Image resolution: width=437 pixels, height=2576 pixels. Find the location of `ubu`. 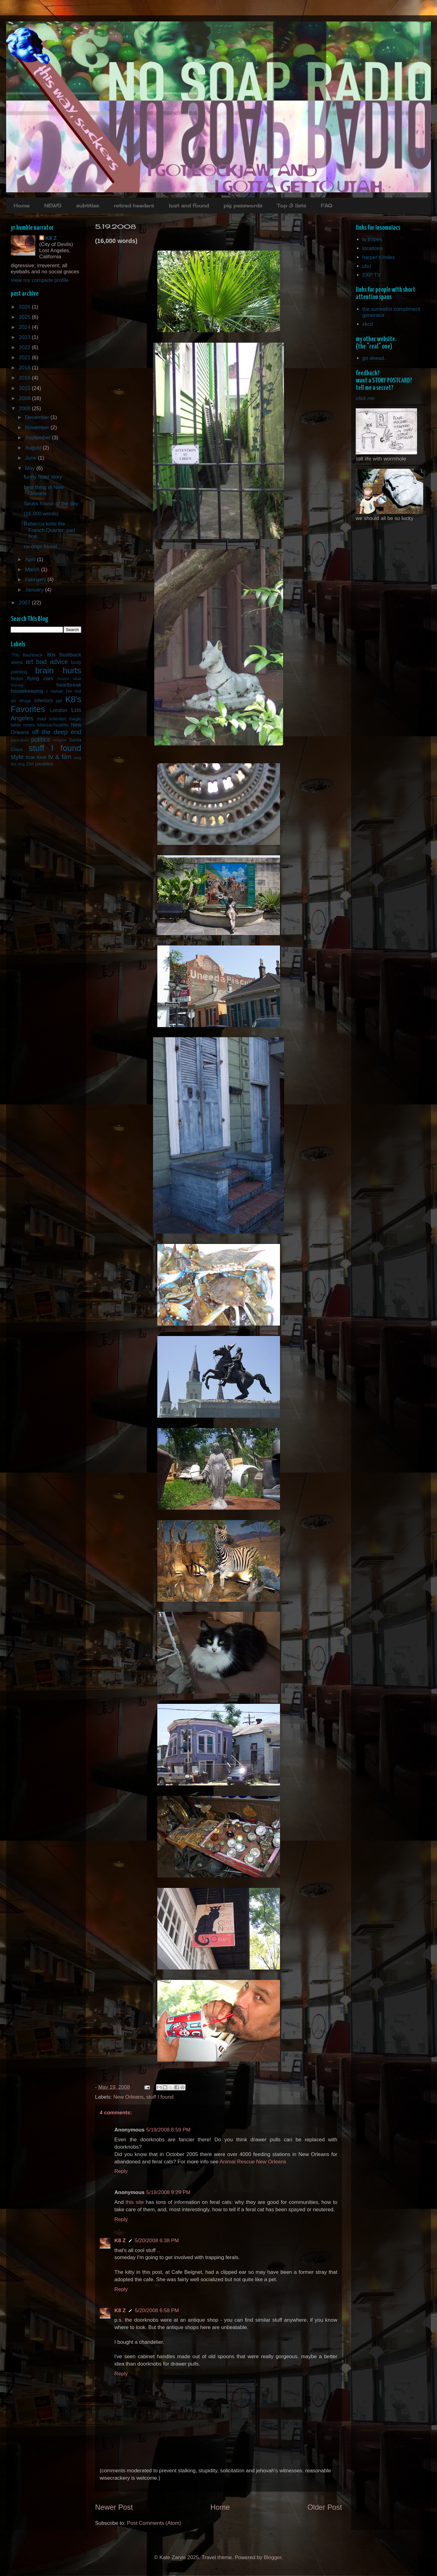

ubu is located at coordinates (366, 266).